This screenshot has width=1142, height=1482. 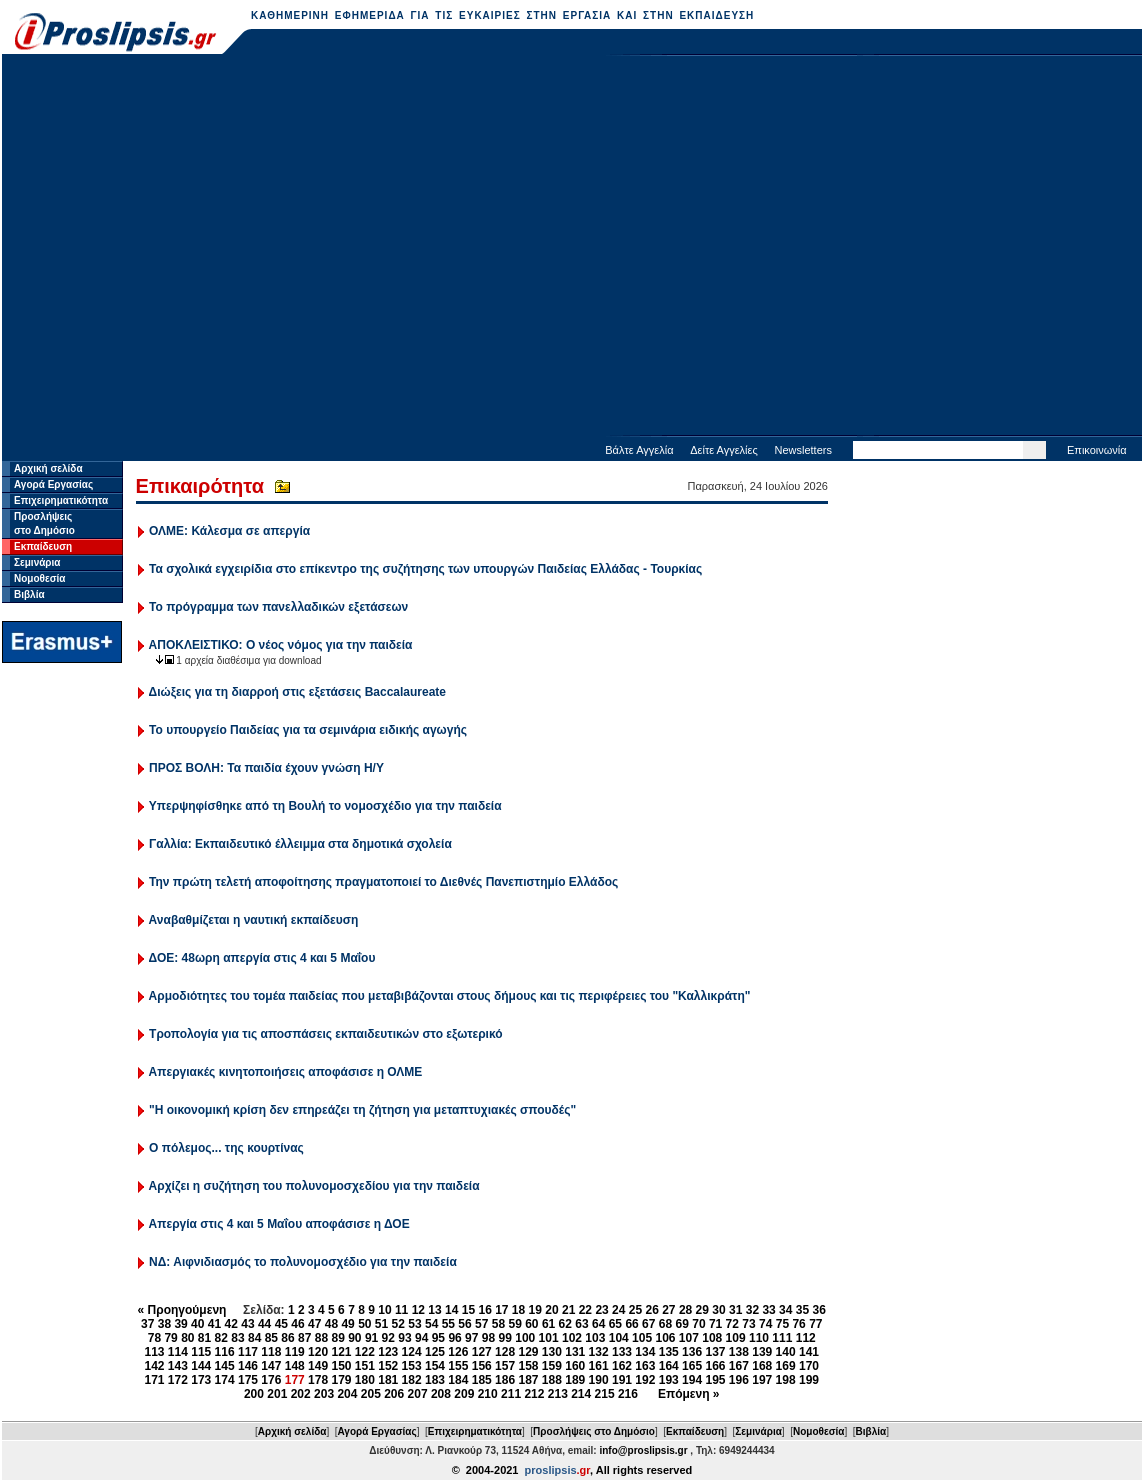 I want to click on Προσλήψεις στο Δημόσιο, so click(x=594, y=1431).